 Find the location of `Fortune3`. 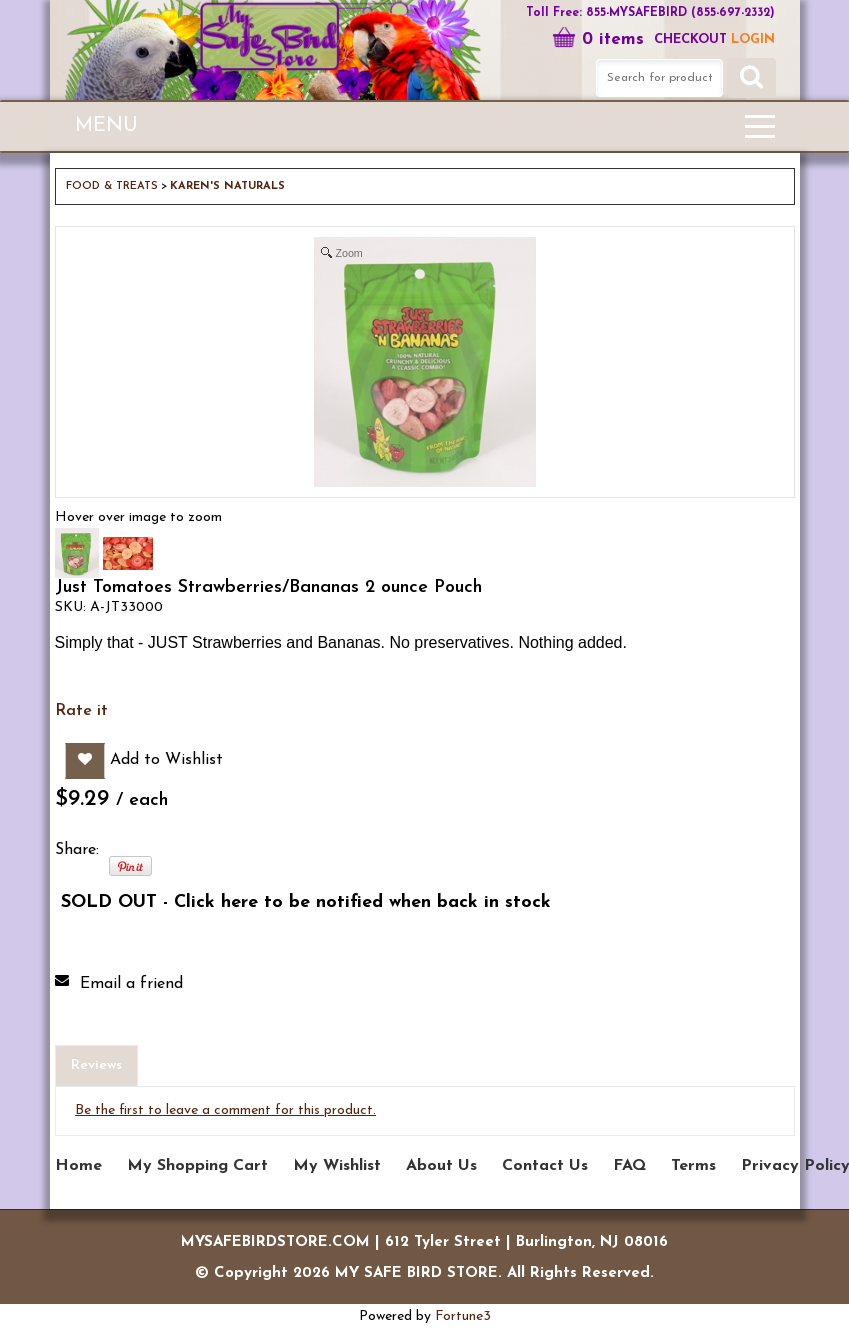

Fortune3 is located at coordinates (463, 1316).